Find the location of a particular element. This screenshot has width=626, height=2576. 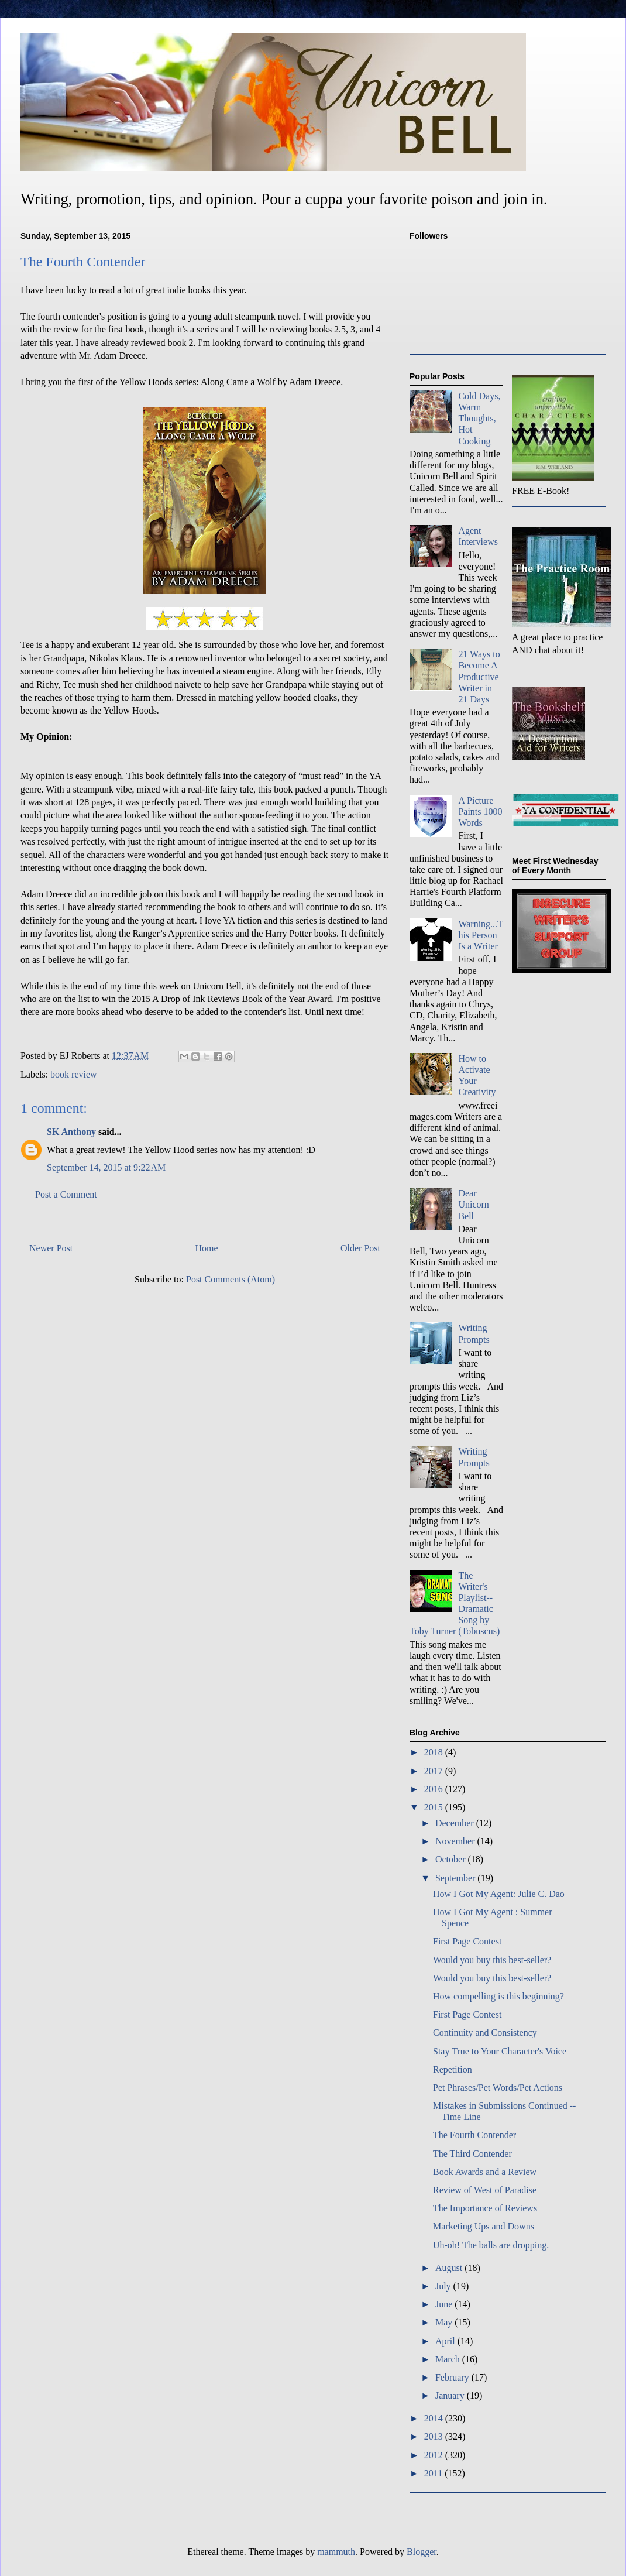

August is located at coordinates (450, 2268).